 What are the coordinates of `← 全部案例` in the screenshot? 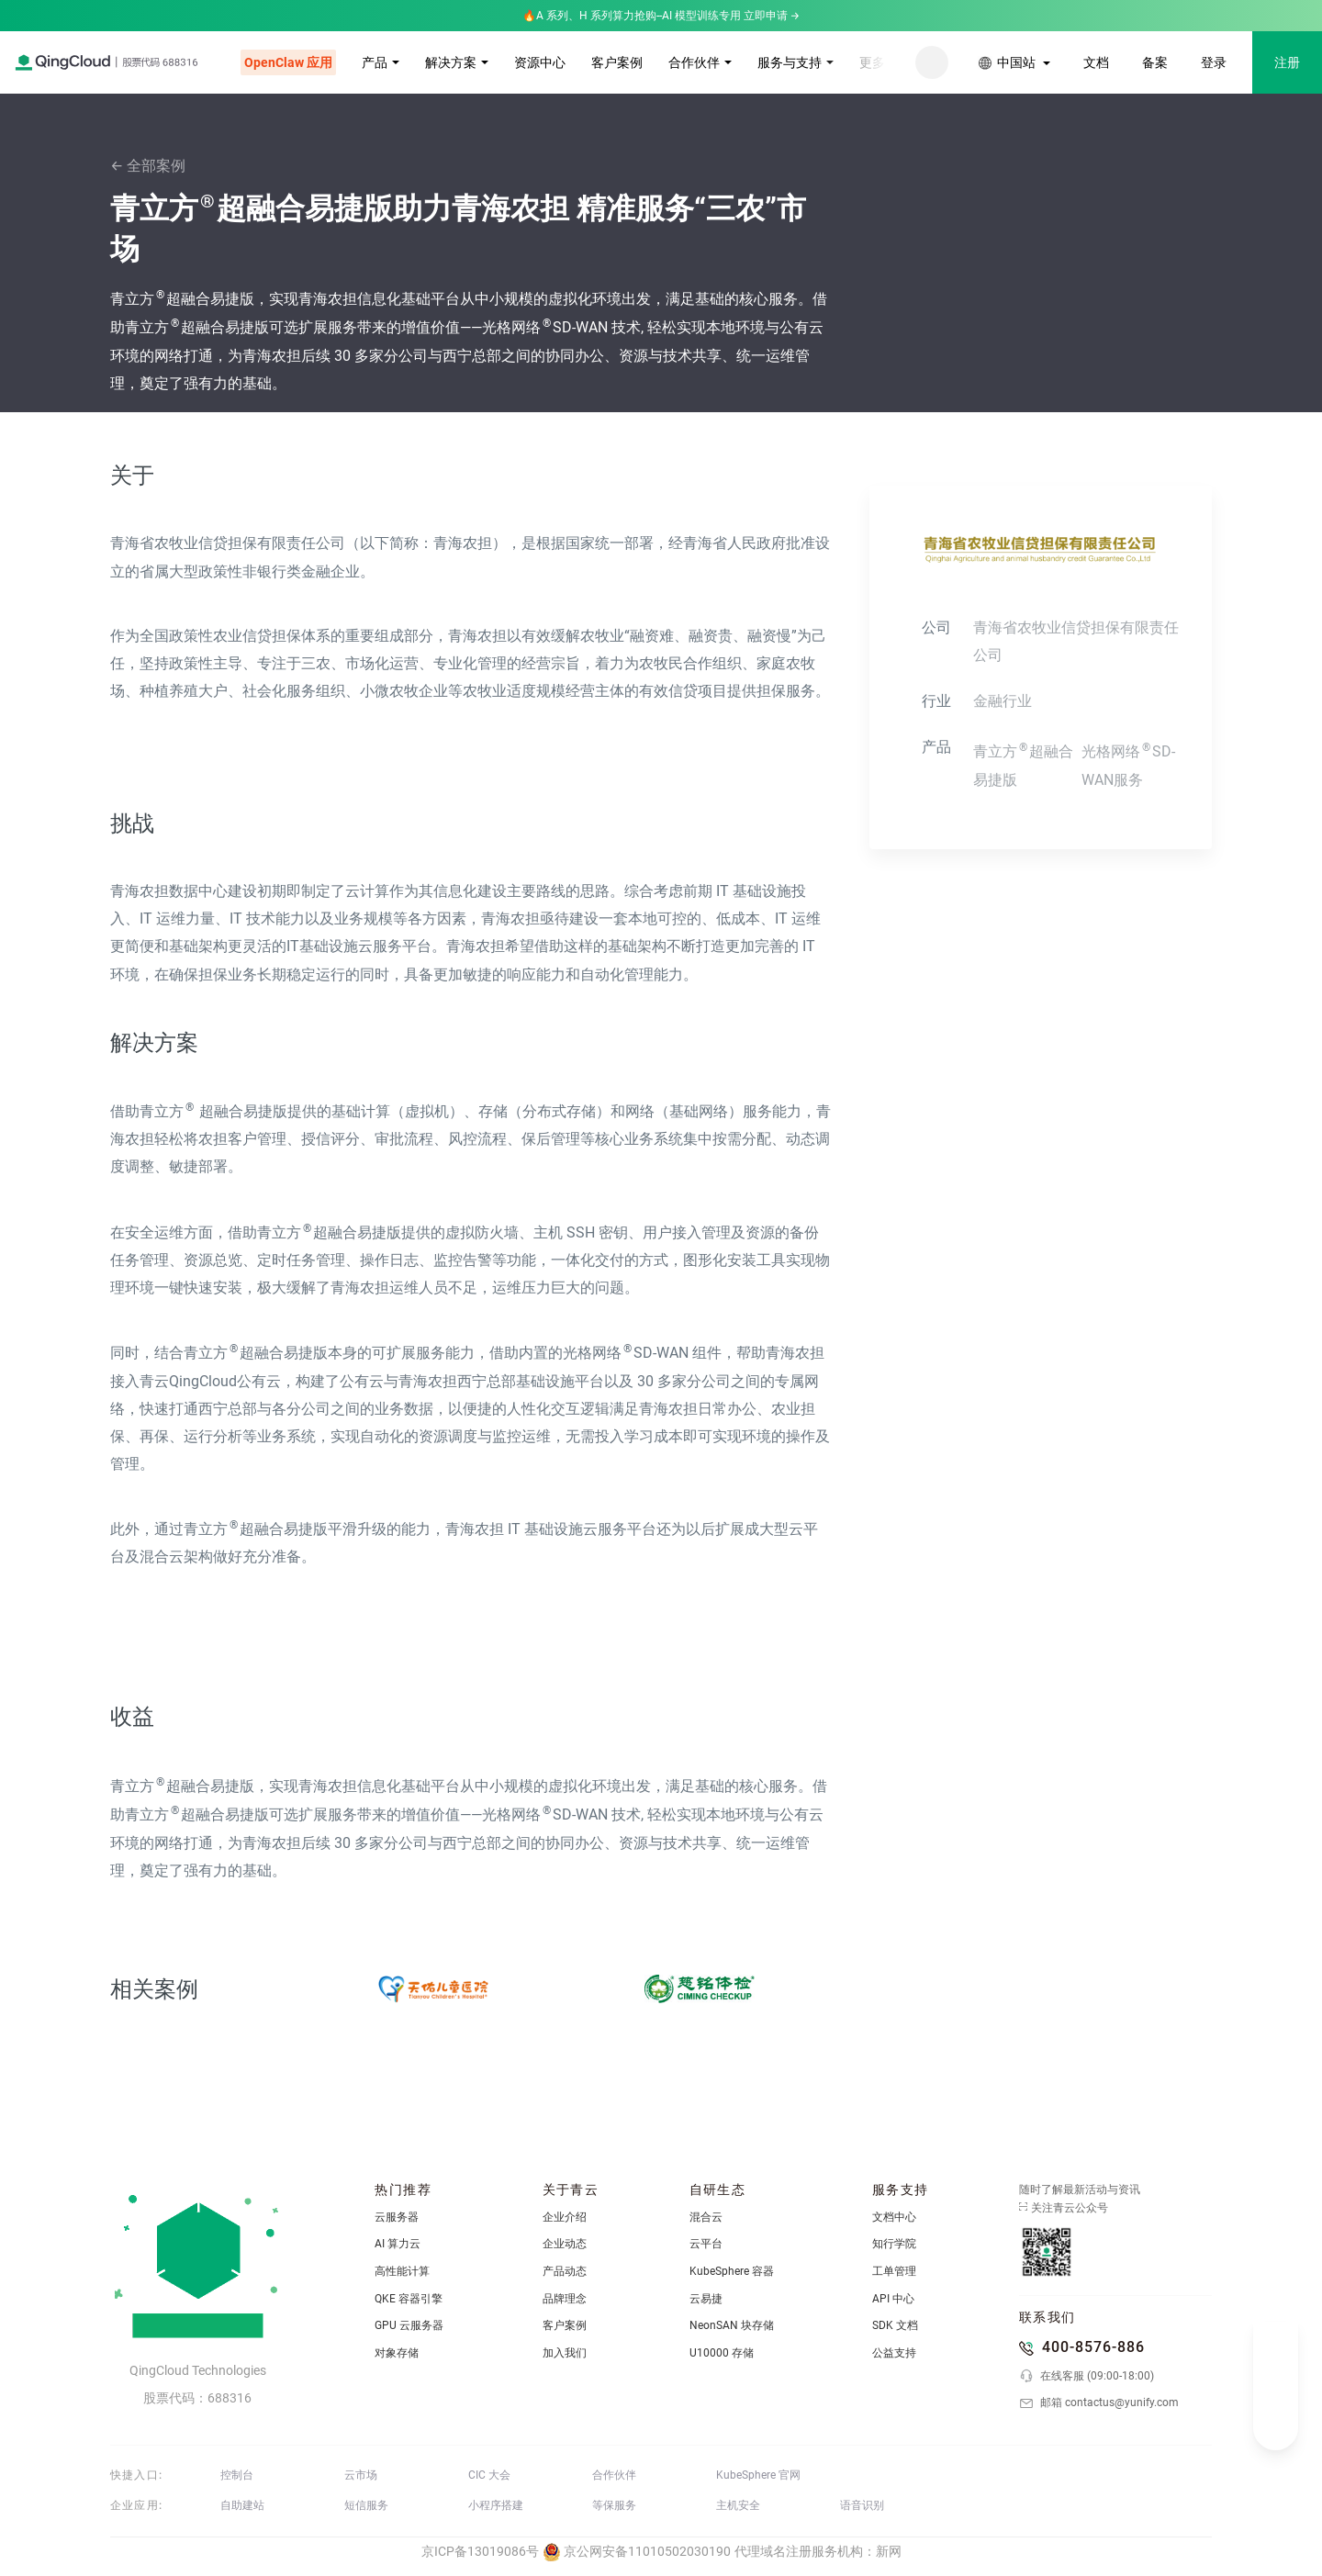 It's located at (147, 165).